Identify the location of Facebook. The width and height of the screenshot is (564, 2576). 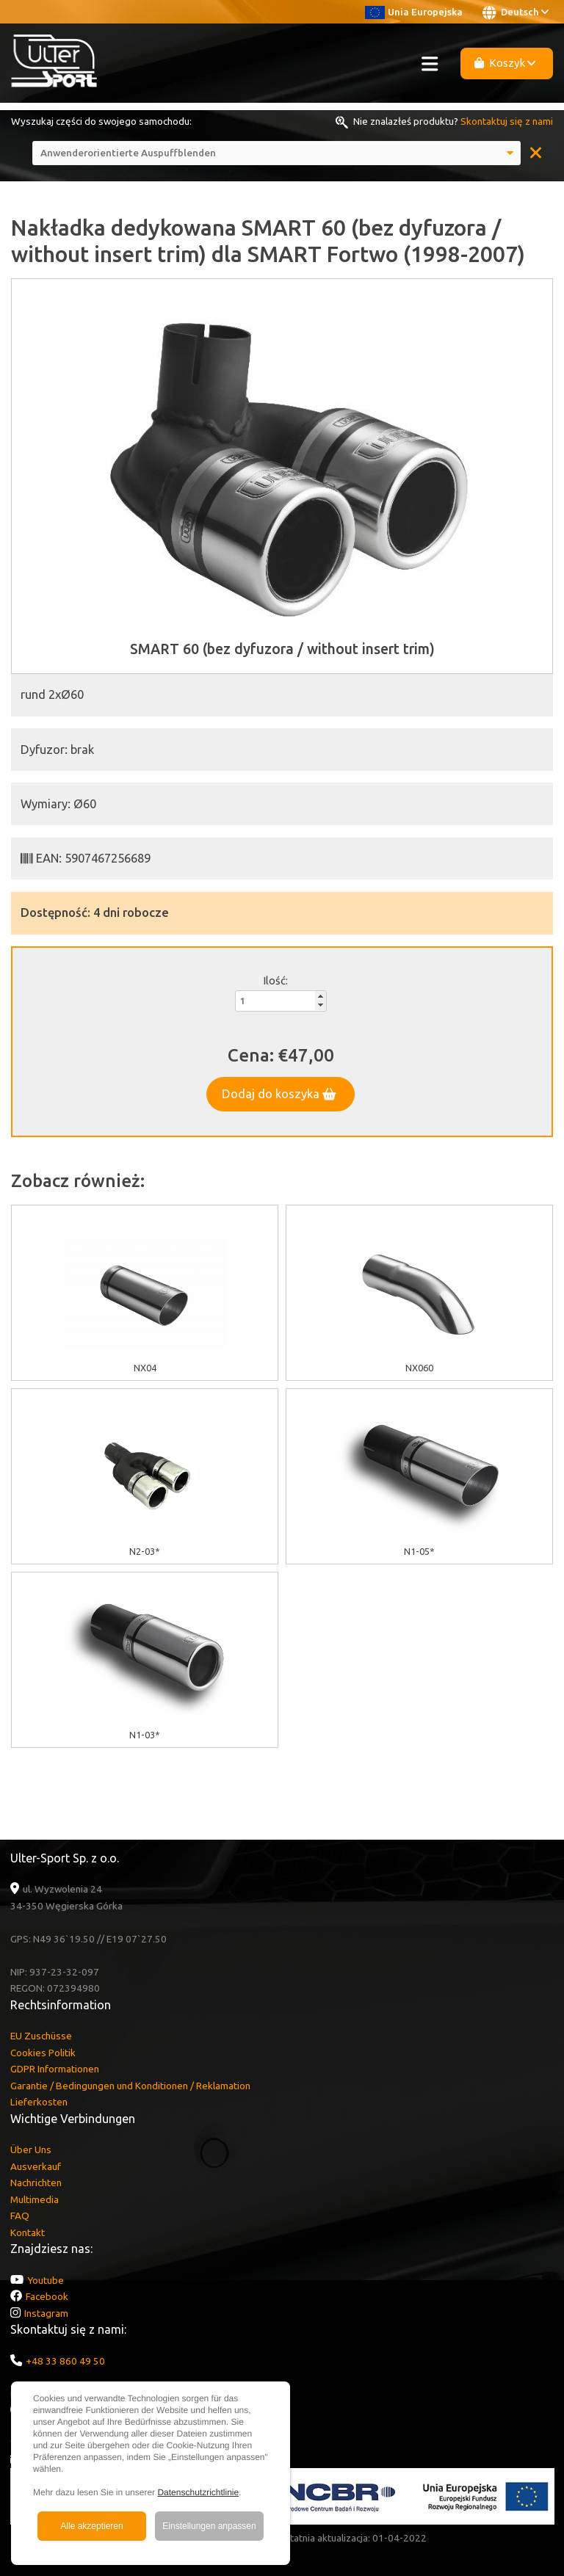
(47, 2296).